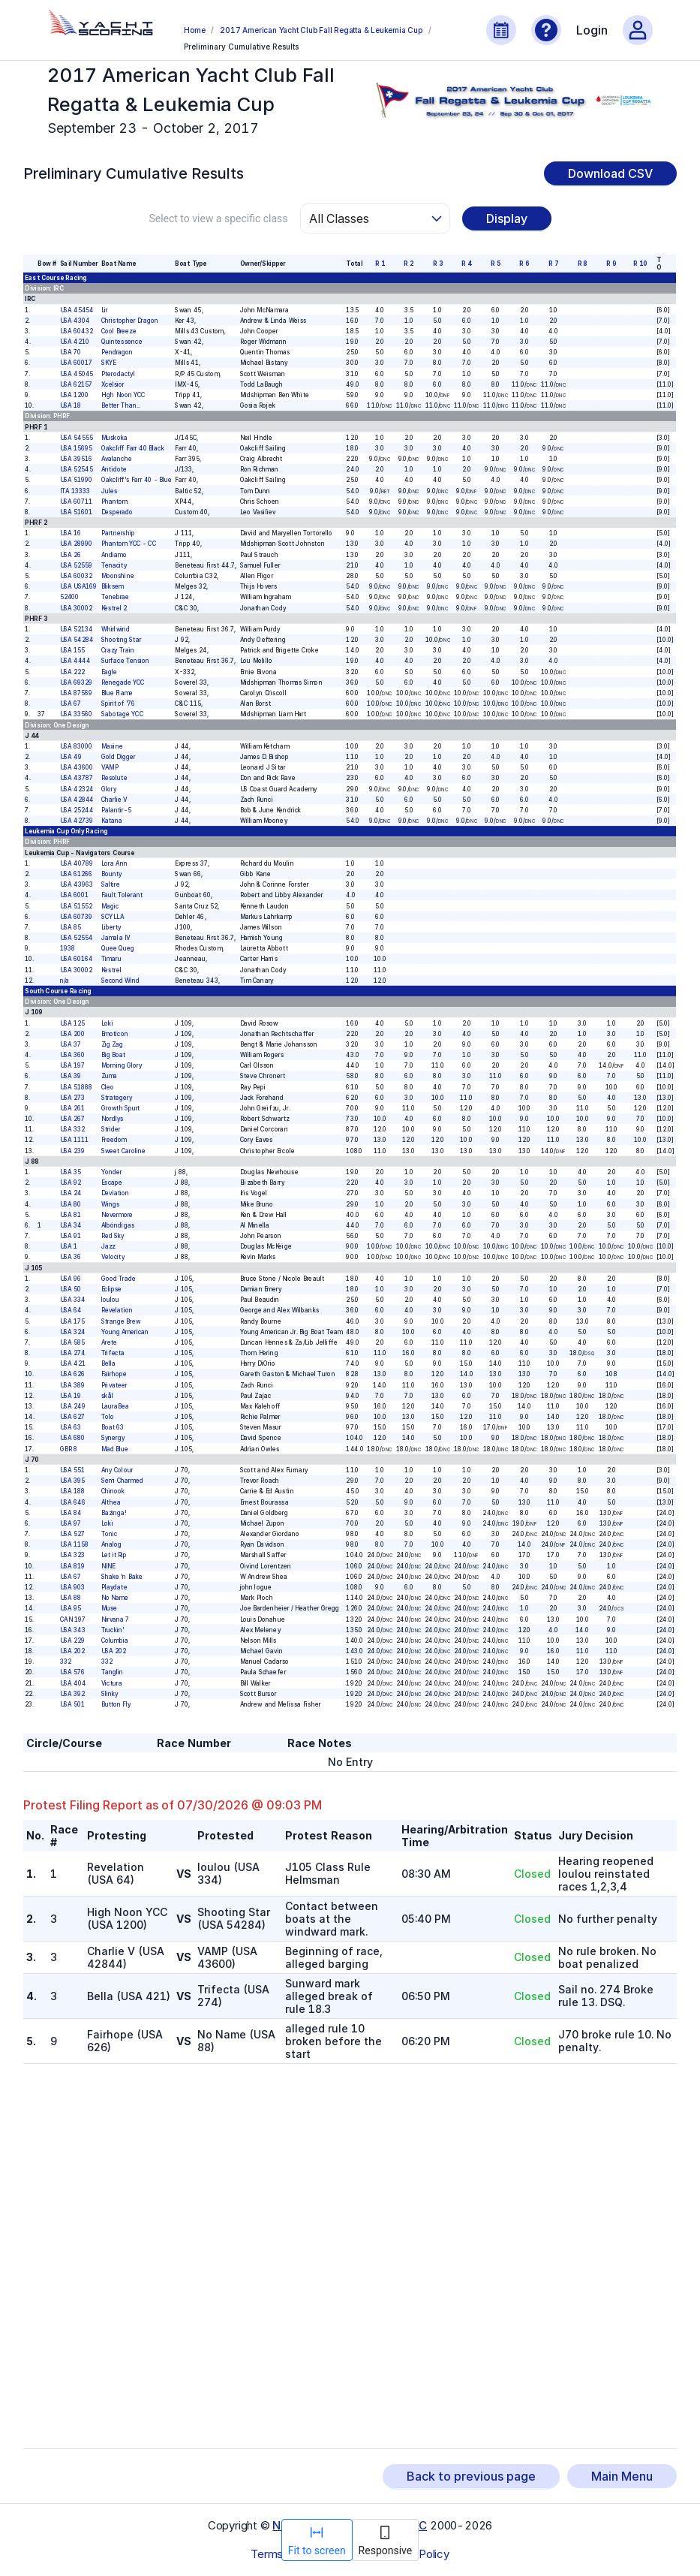  I want to click on USA 91, so click(70, 1236).